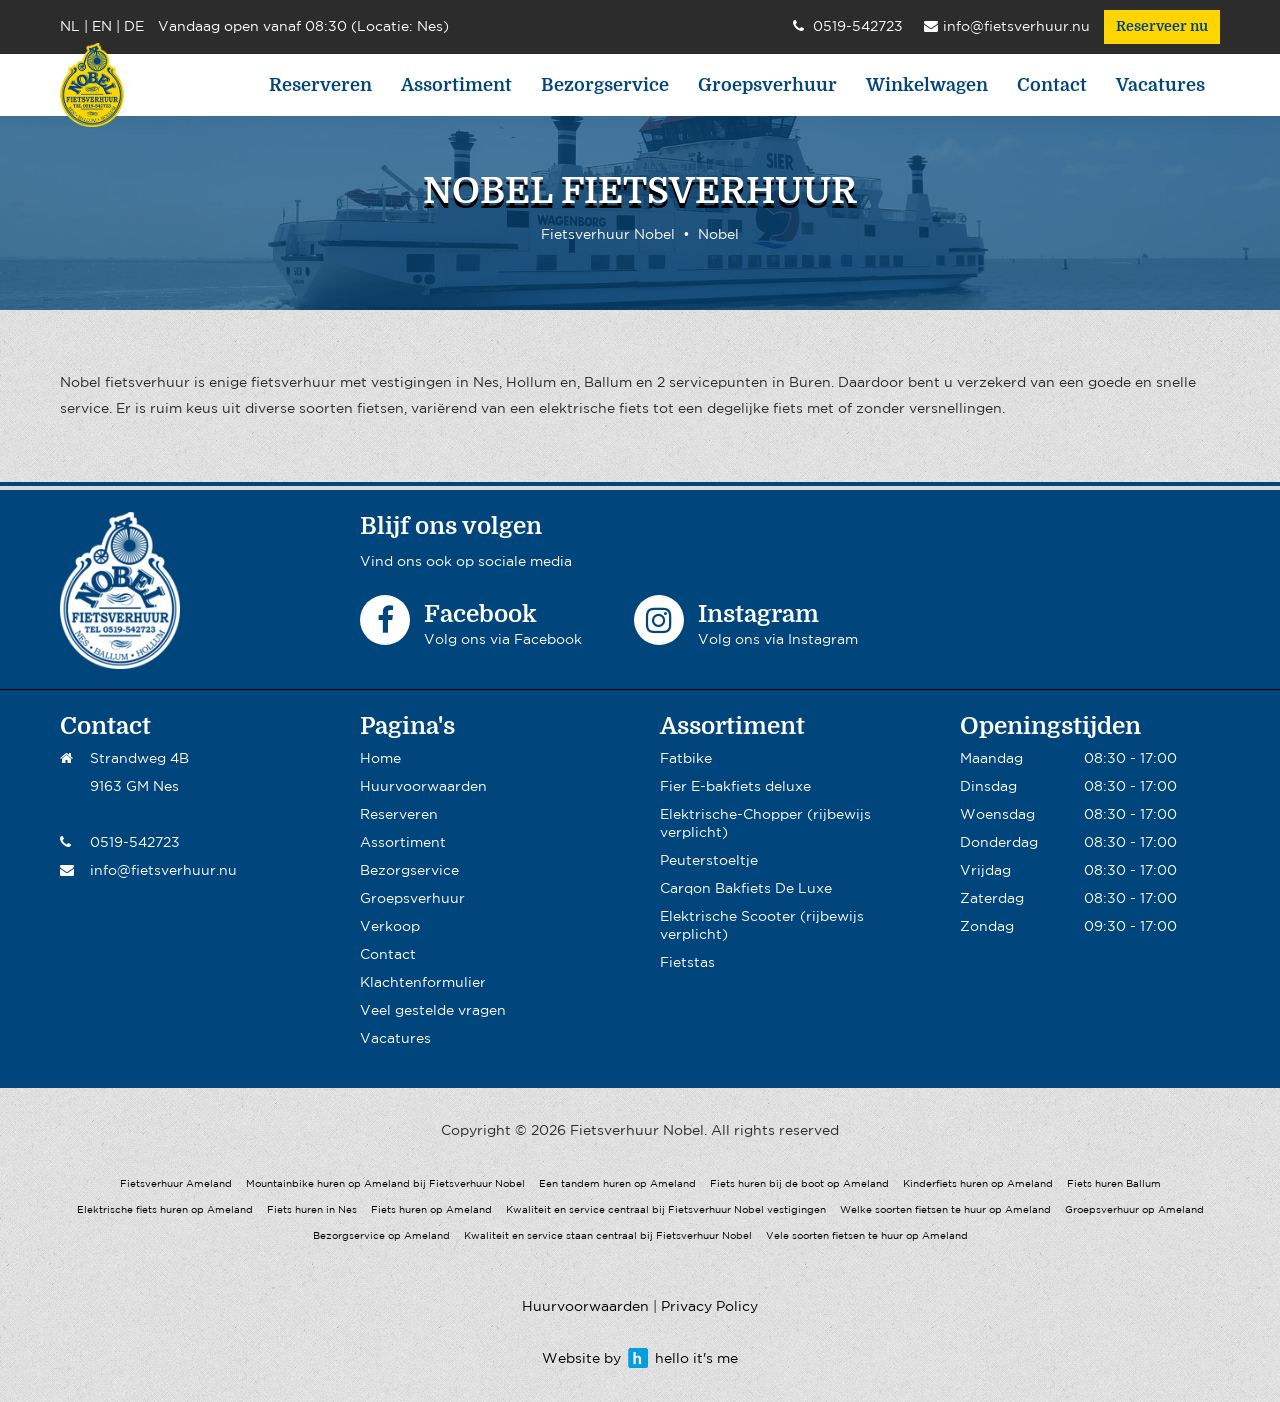 The image size is (1280, 1402). Describe the element at coordinates (312, 1210) in the screenshot. I see `Fiets huren in Nes` at that location.